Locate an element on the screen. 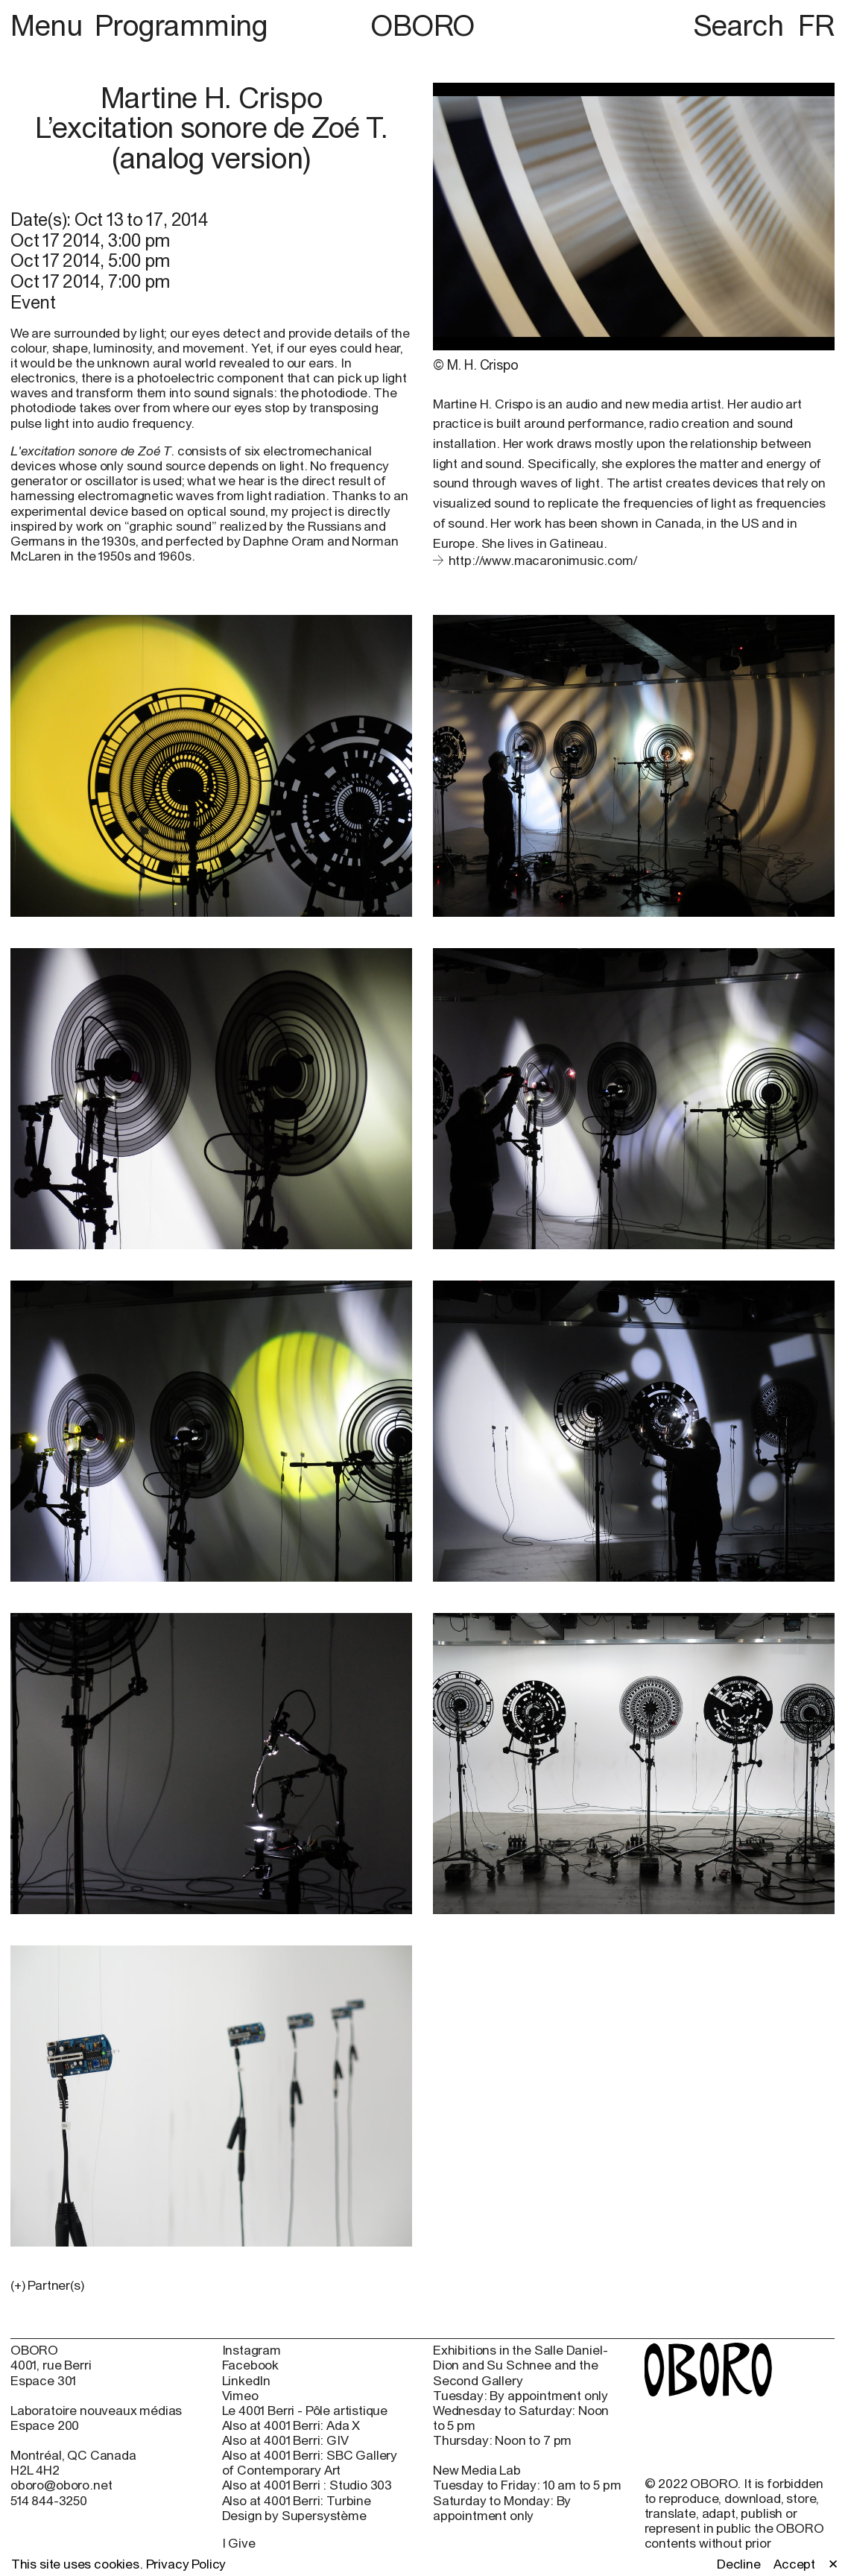 The image size is (845, 2576). oboro@oboro.net is located at coordinates (61, 2485).